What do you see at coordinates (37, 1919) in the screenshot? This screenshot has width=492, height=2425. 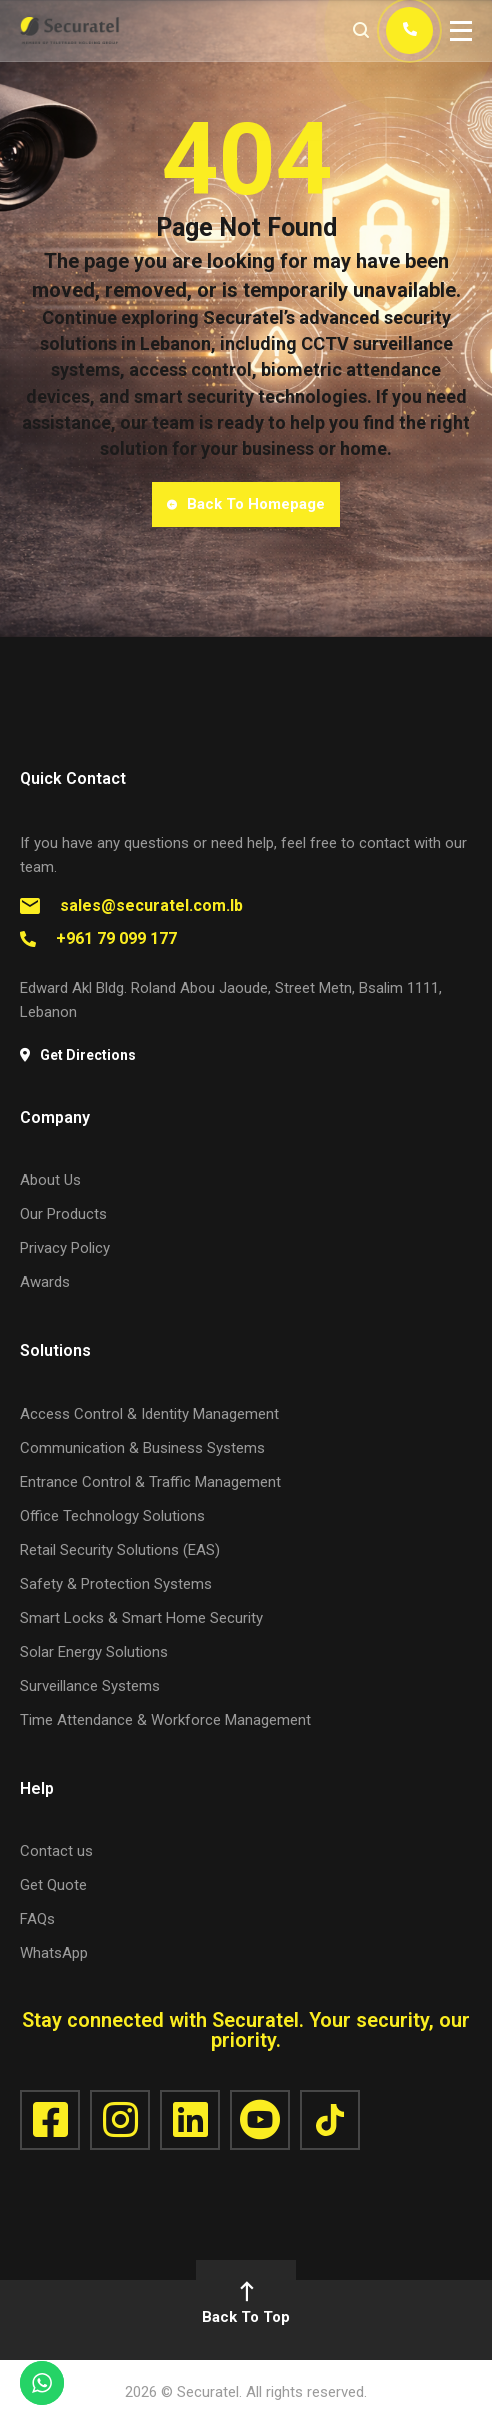 I see `FAQs` at bounding box center [37, 1919].